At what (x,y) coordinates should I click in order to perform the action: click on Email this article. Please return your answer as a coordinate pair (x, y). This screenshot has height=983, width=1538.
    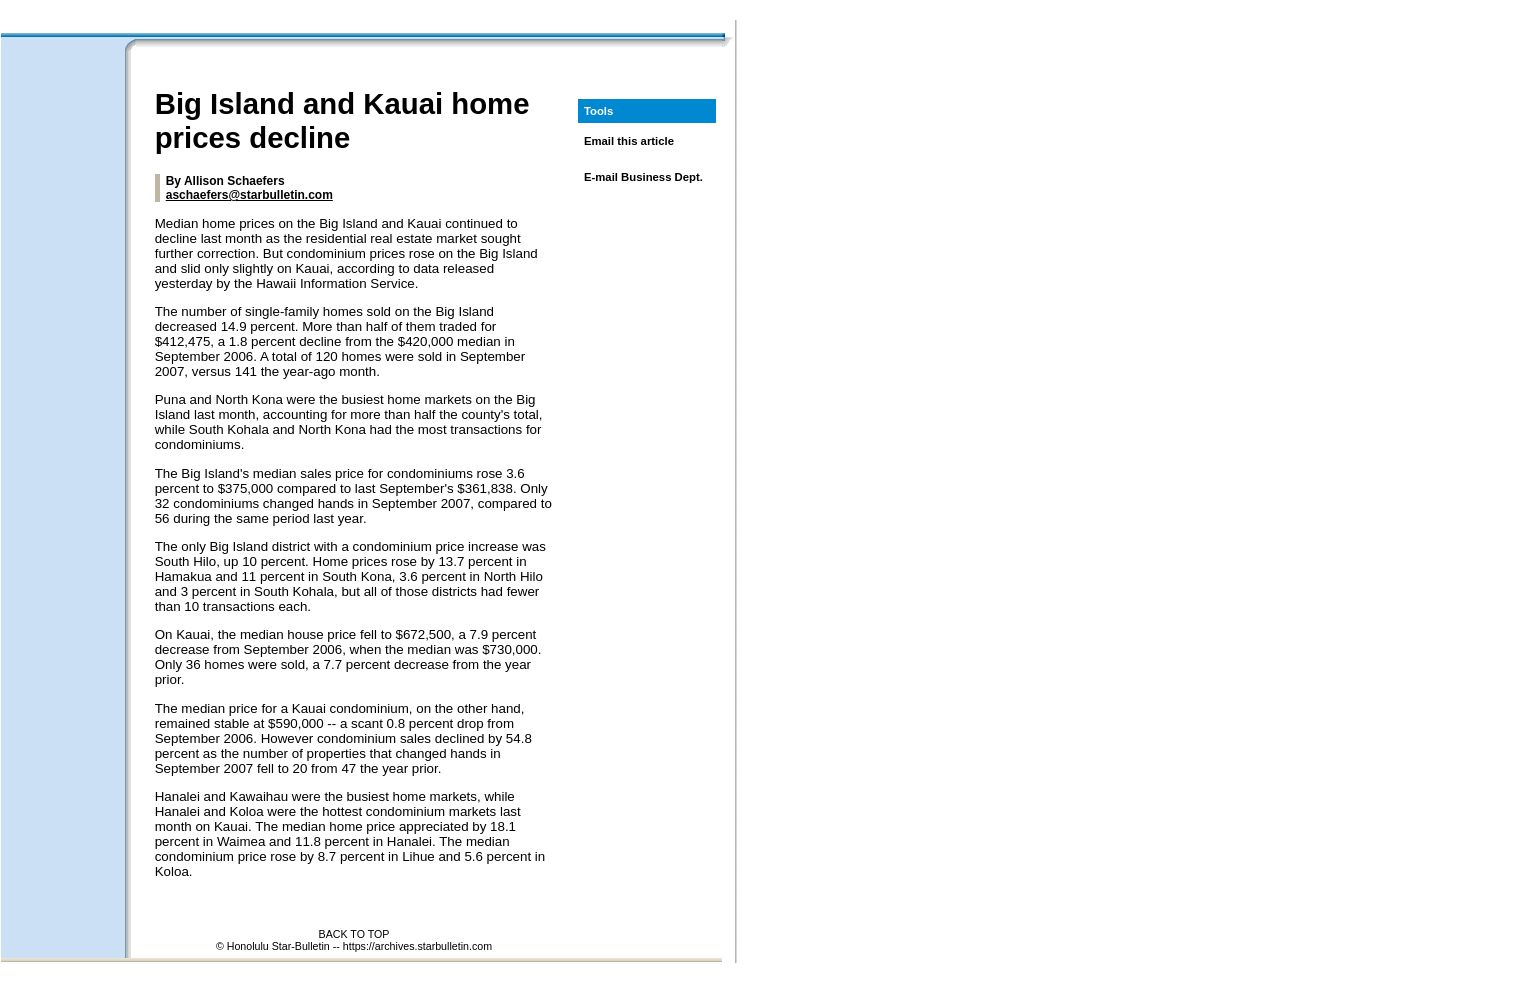
    Looking at the image, I should click on (629, 141).